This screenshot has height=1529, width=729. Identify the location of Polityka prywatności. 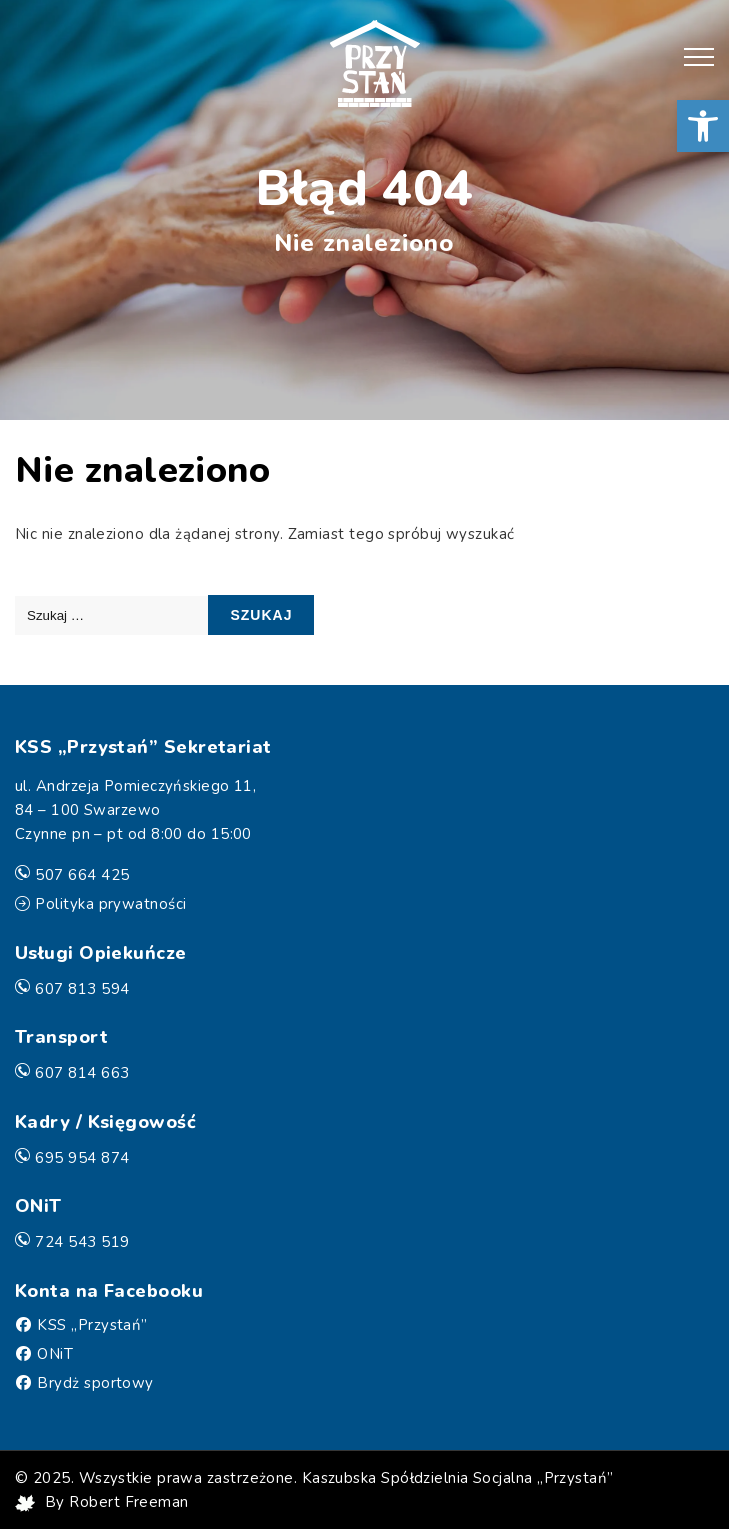
(110, 904).